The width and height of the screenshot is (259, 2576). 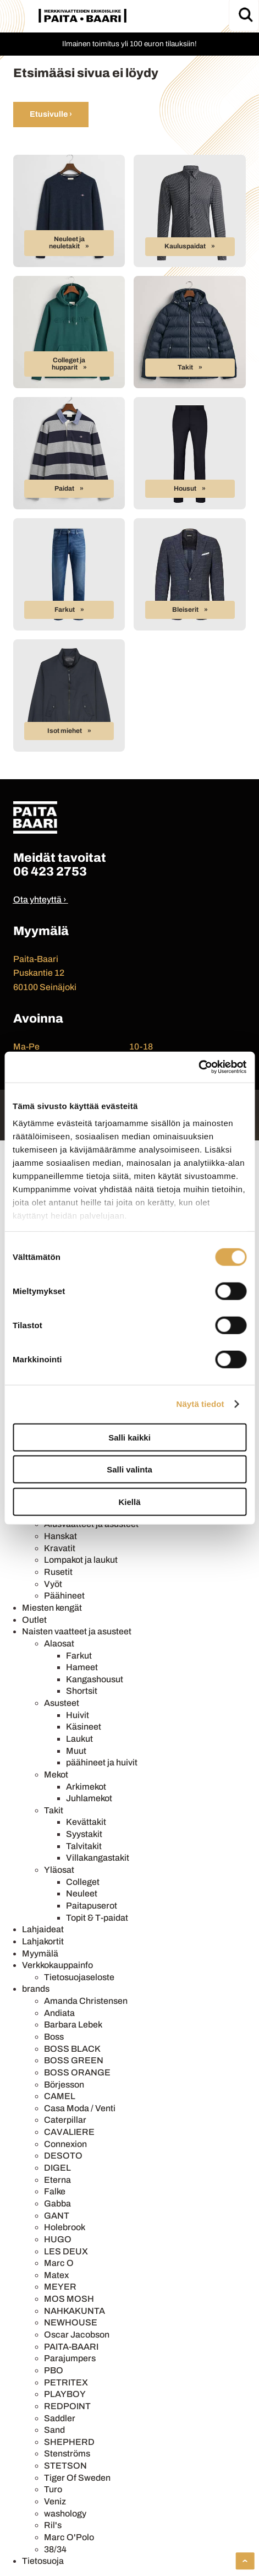 What do you see at coordinates (64, 1595) in the screenshot?
I see `Päähineet` at bounding box center [64, 1595].